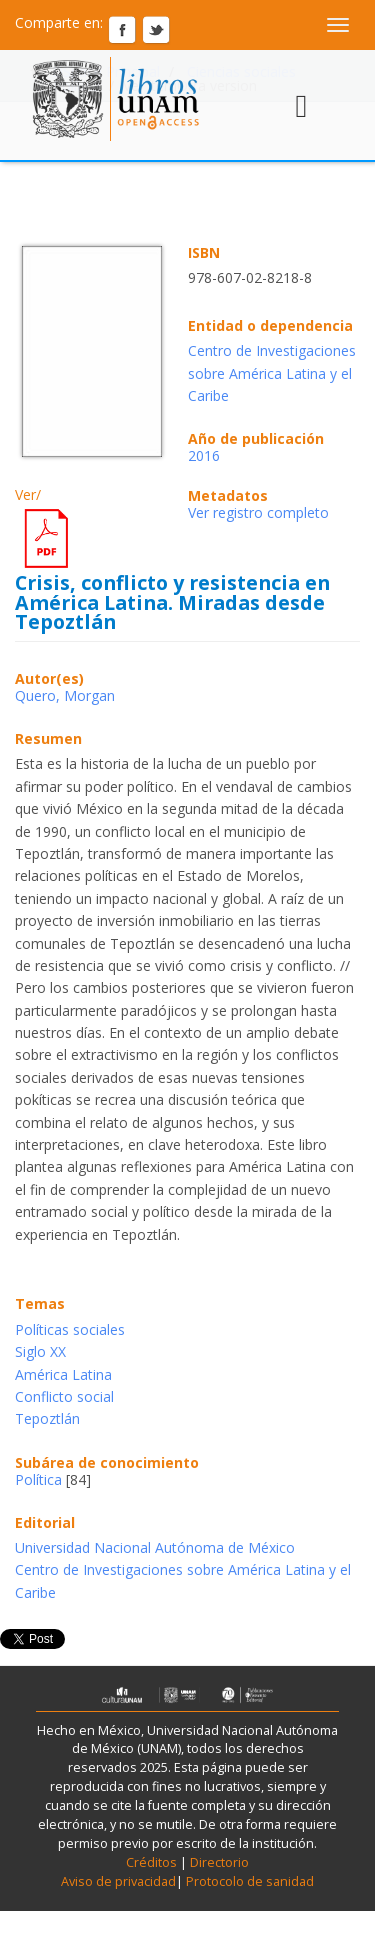 This screenshot has width=375, height=1956. Describe the element at coordinates (70, 1329) in the screenshot. I see `Políticas sociales` at that location.